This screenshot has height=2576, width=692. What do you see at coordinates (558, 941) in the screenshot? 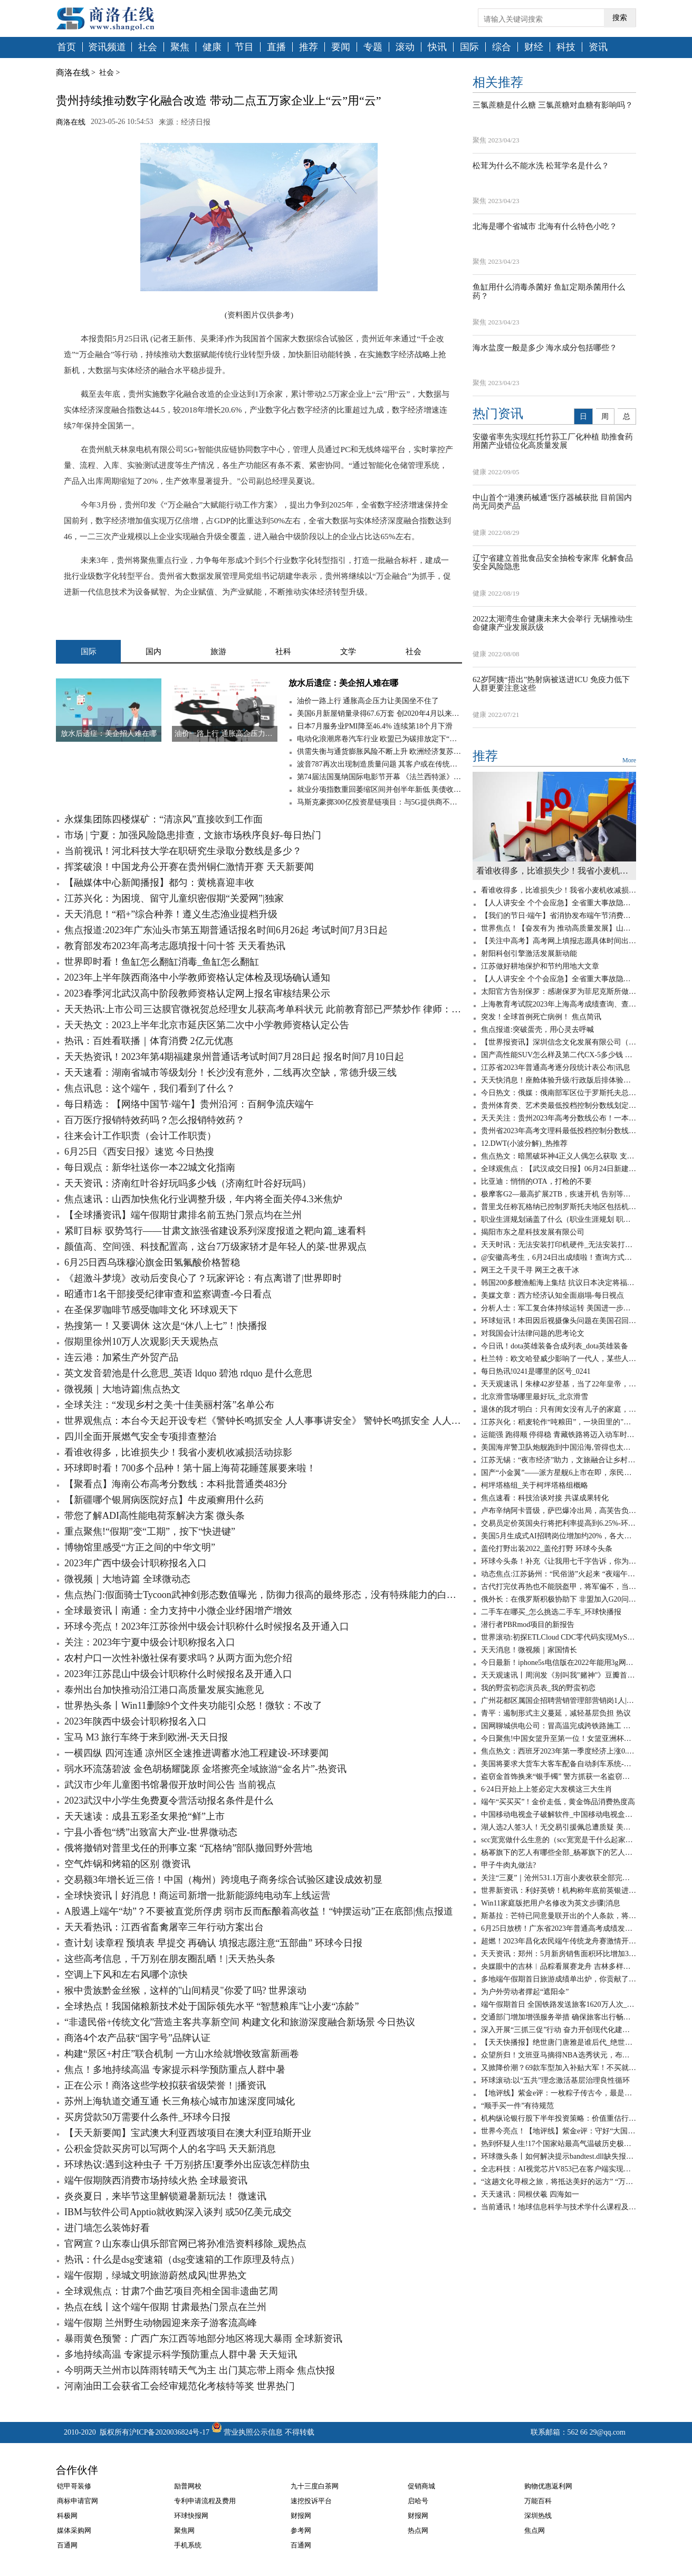
I see `【关注中高考】高考网上填报志愿具体时间出炉 全球热文` at bounding box center [558, 941].